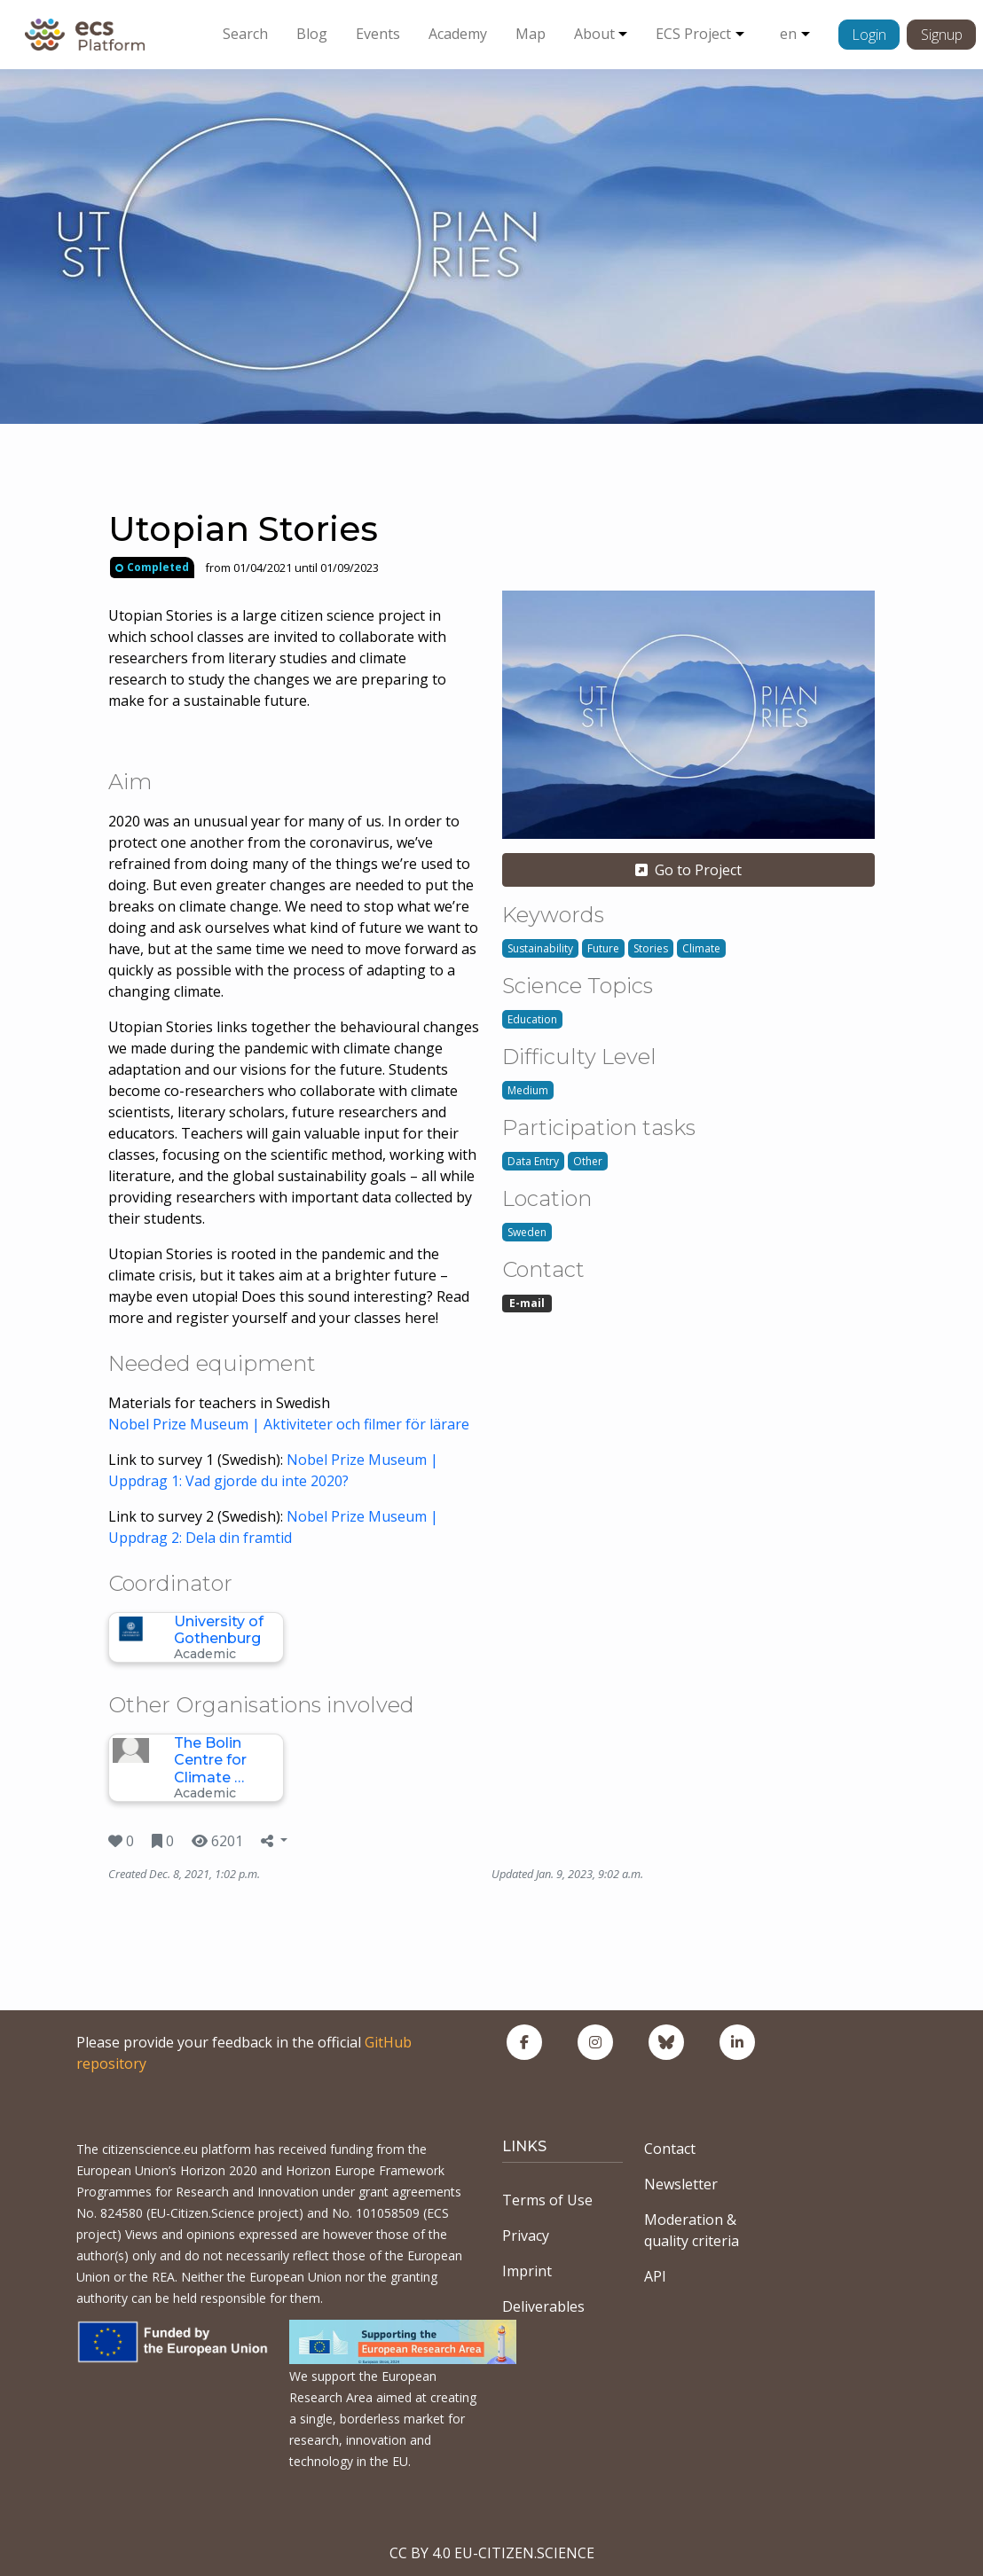 The width and height of the screenshot is (983, 2576). Describe the element at coordinates (869, 34) in the screenshot. I see `Login` at that location.